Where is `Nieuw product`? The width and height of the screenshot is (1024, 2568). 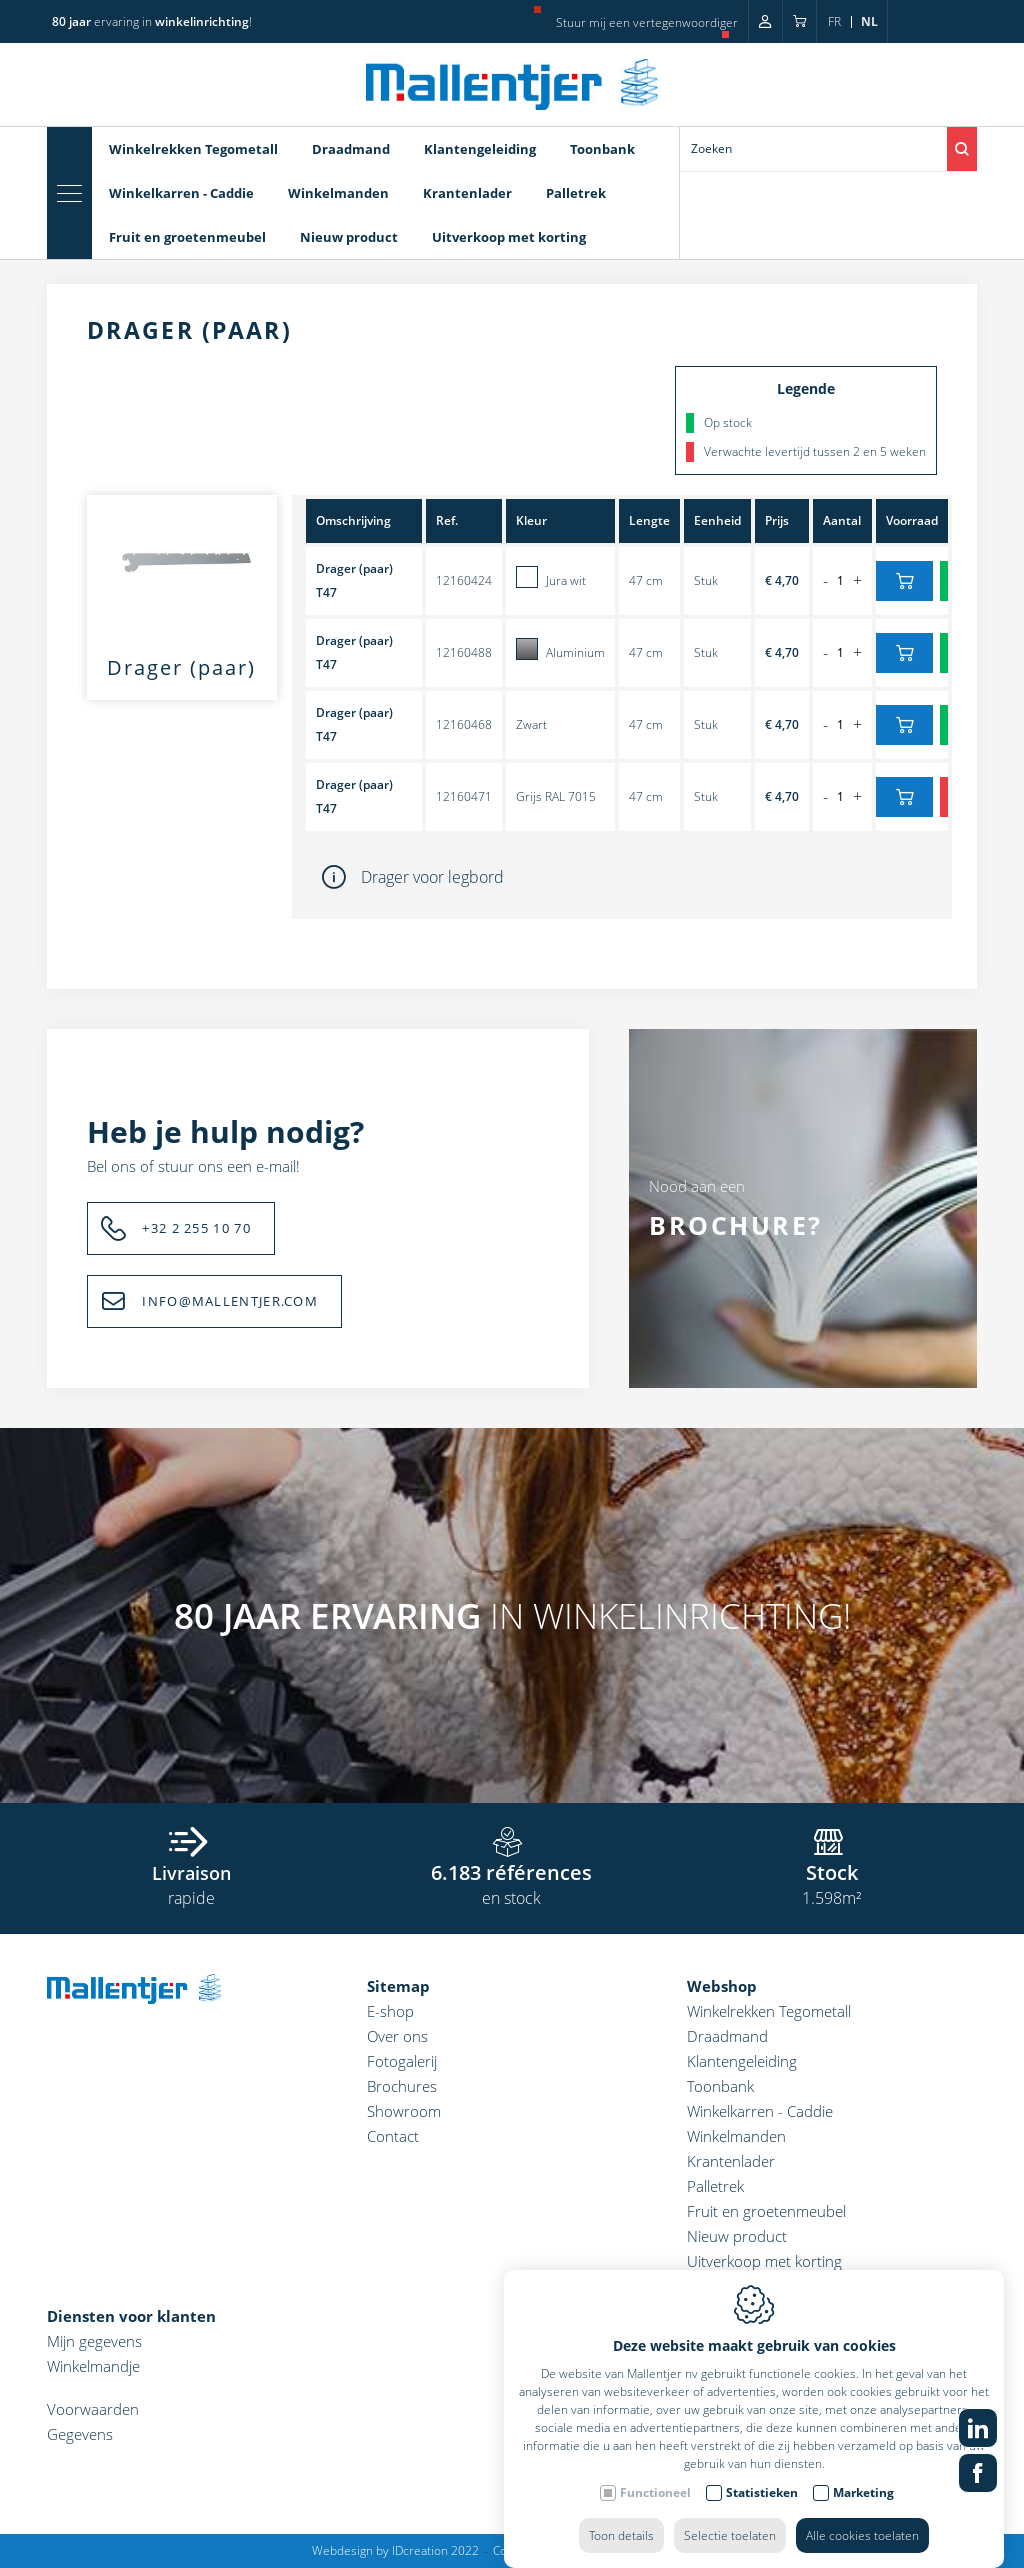 Nieuw product is located at coordinates (349, 237).